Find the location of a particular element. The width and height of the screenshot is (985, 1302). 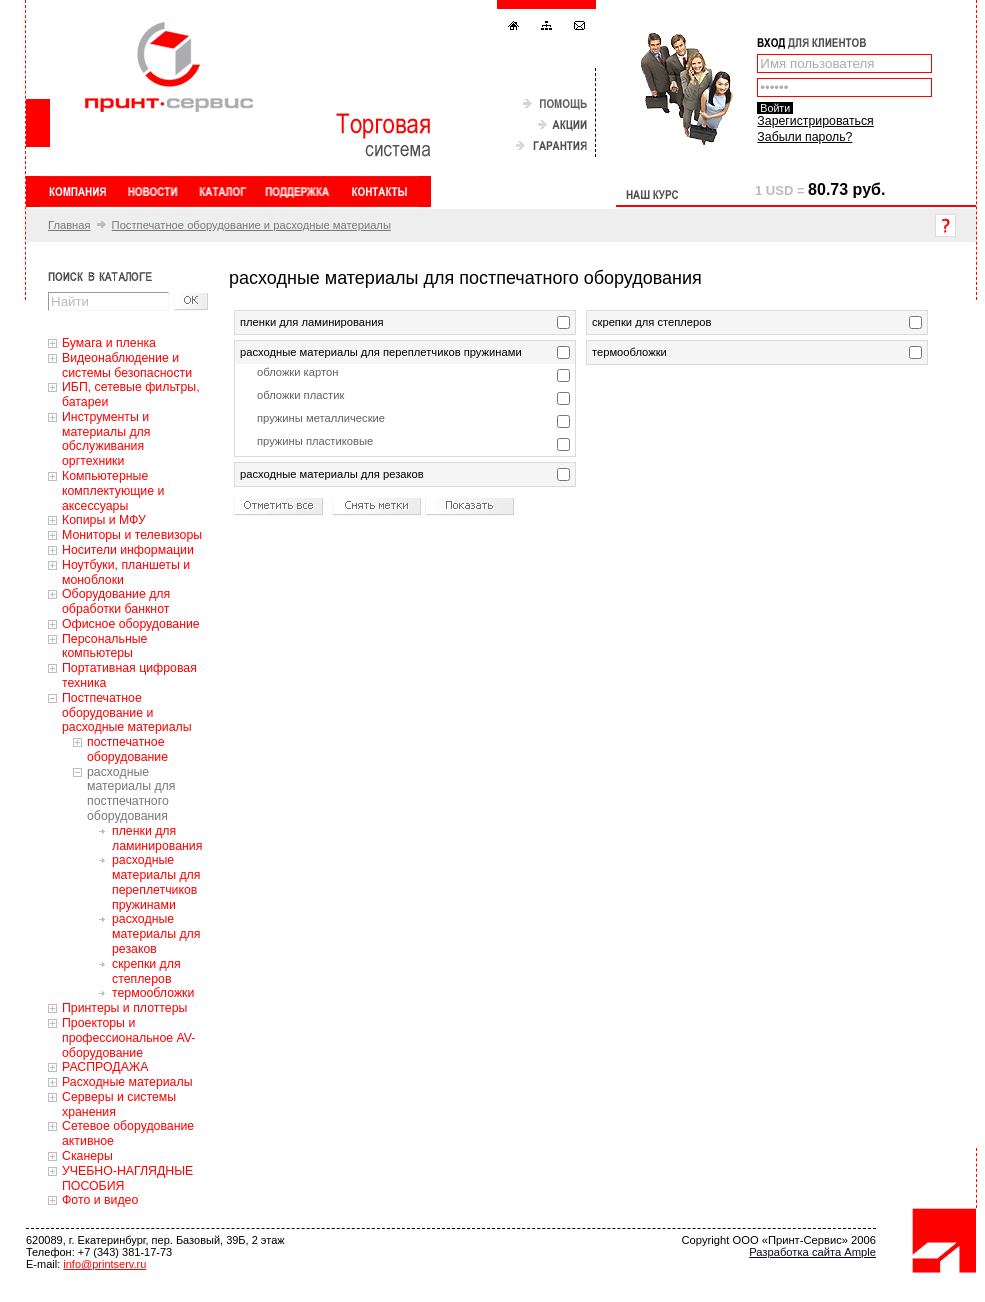

пружины металлические is located at coordinates (321, 418).